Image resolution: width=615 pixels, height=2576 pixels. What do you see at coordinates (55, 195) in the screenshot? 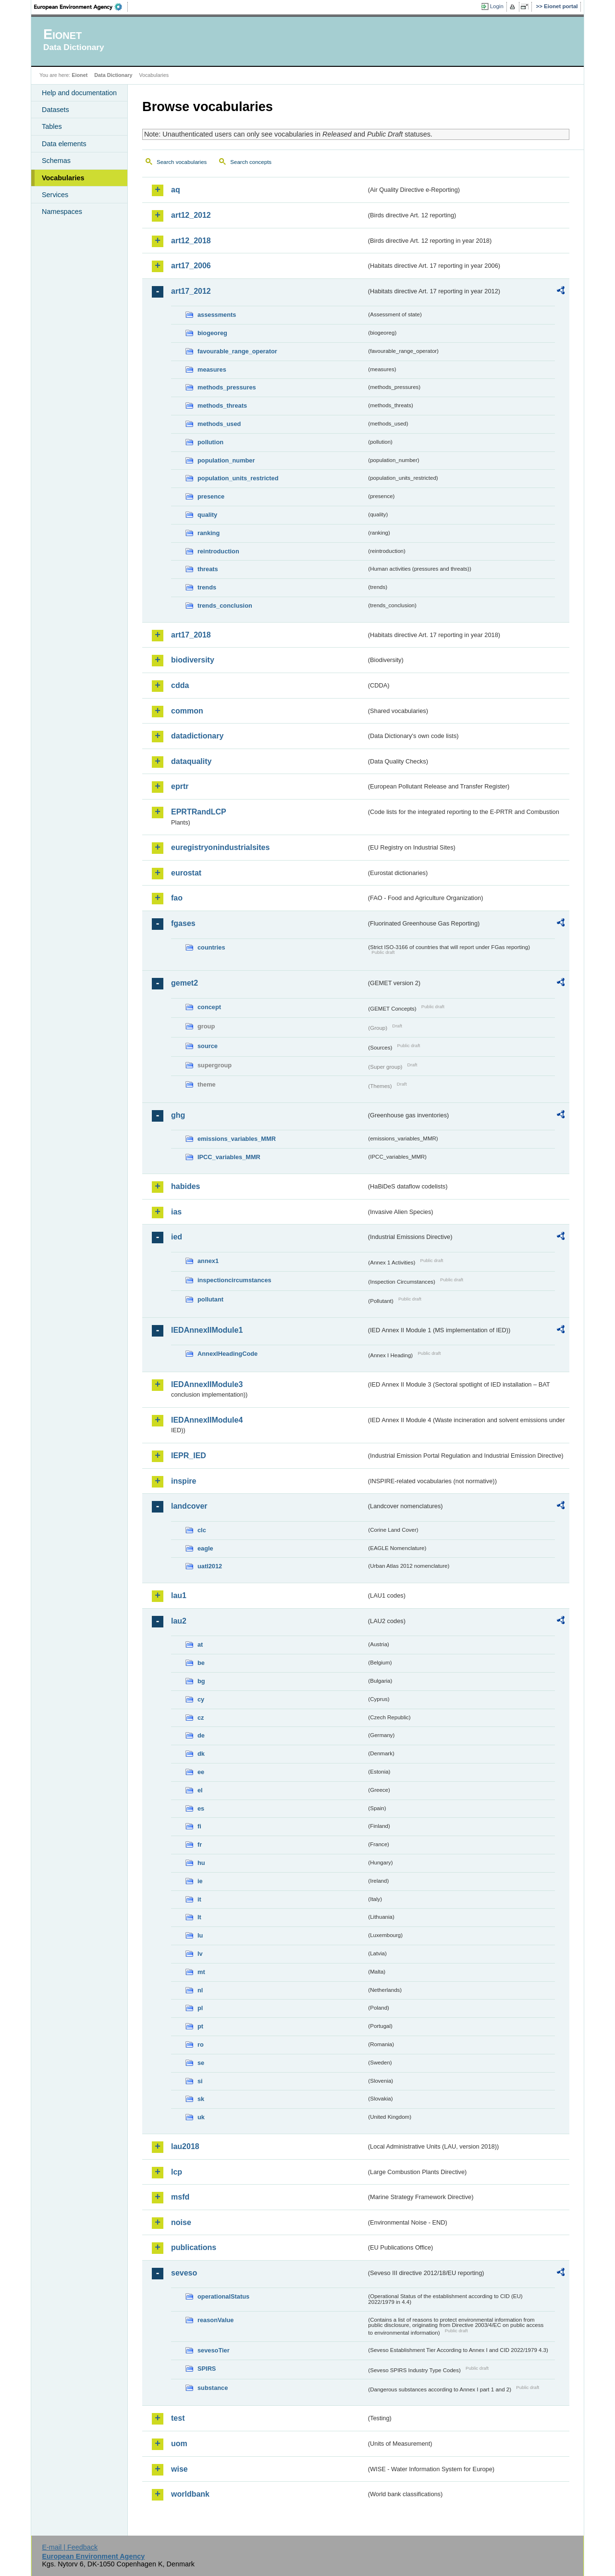
I see `Services` at bounding box center [55, 195].